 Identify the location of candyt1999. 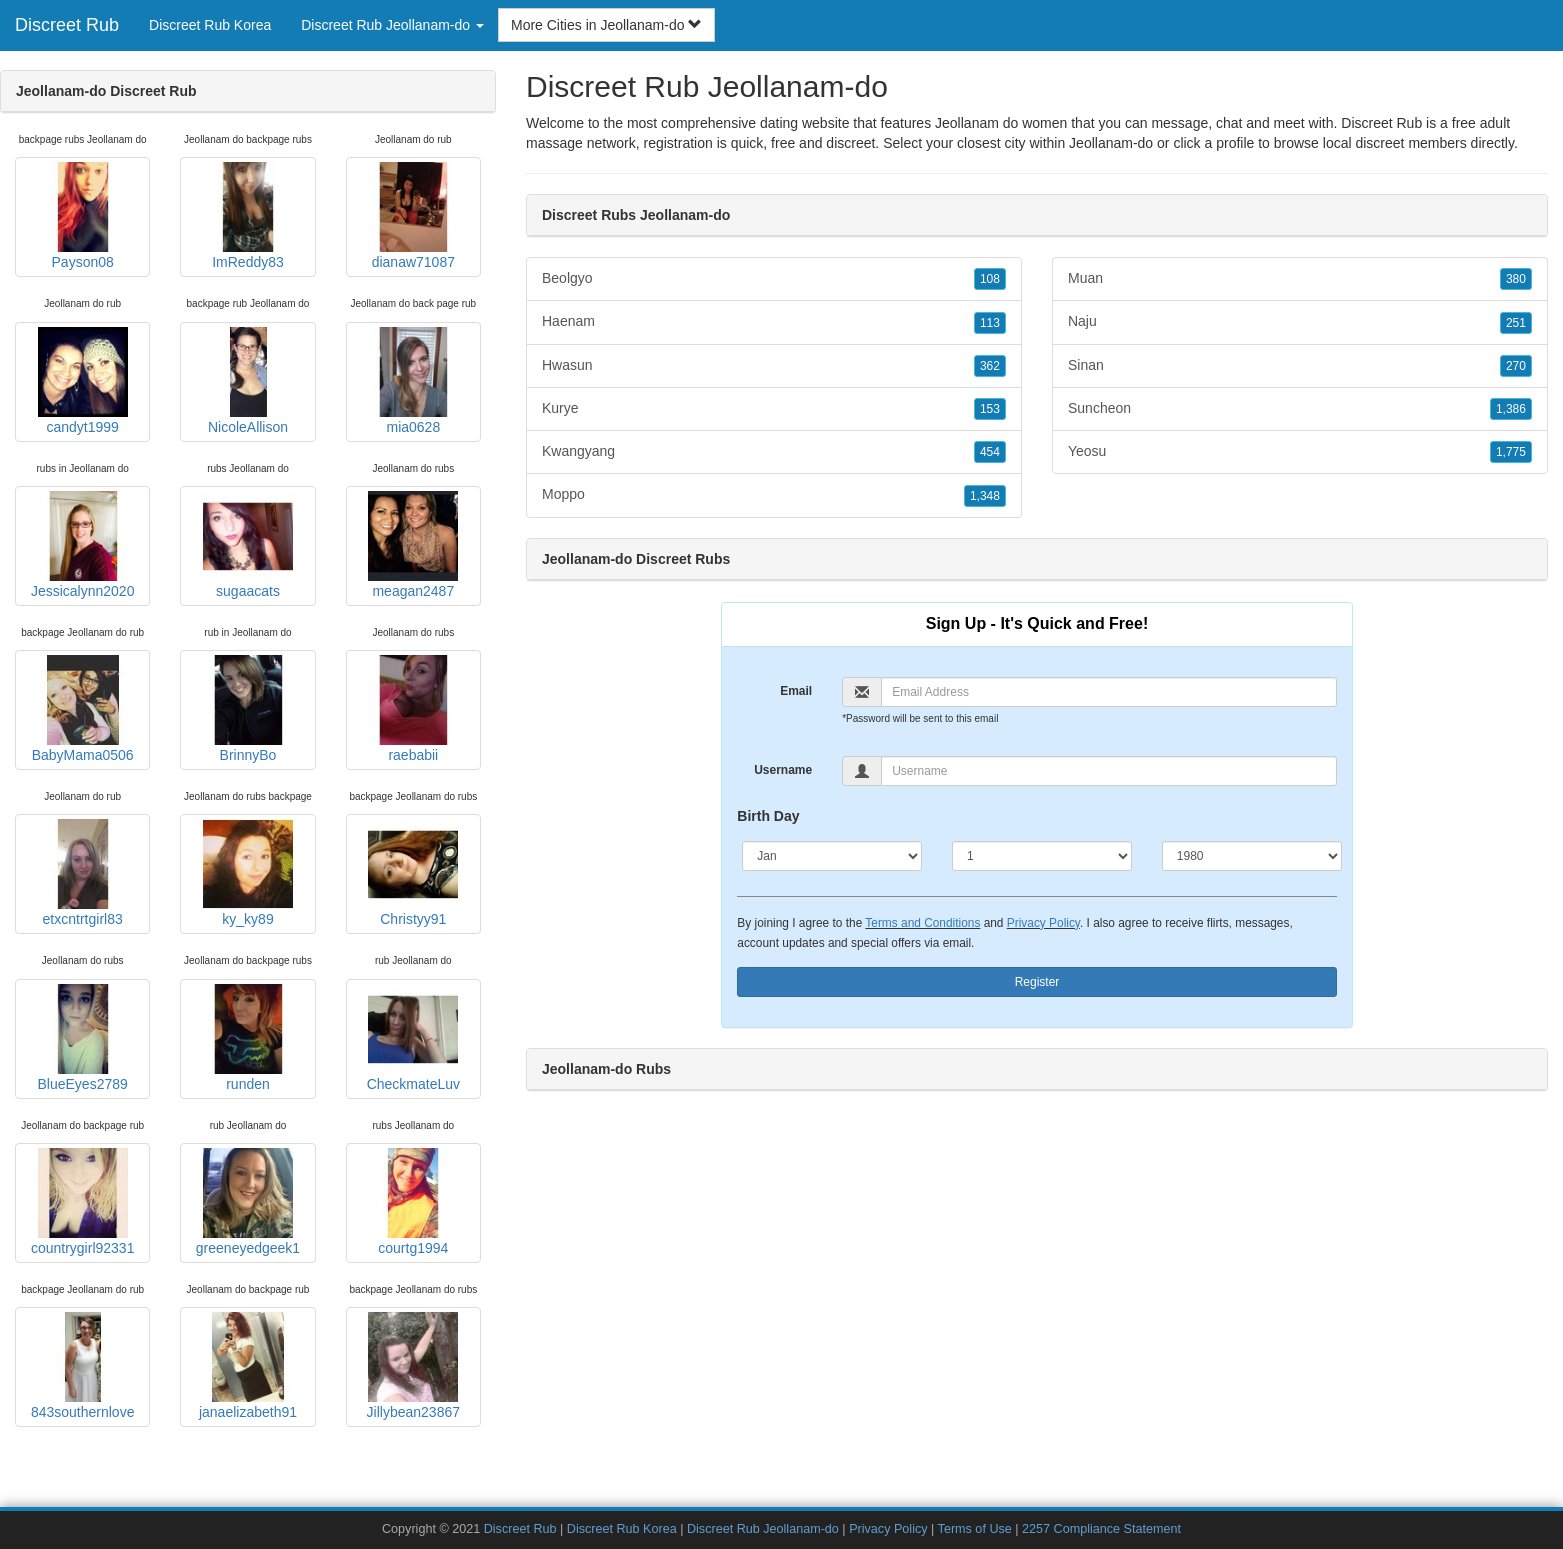
(83, 381).